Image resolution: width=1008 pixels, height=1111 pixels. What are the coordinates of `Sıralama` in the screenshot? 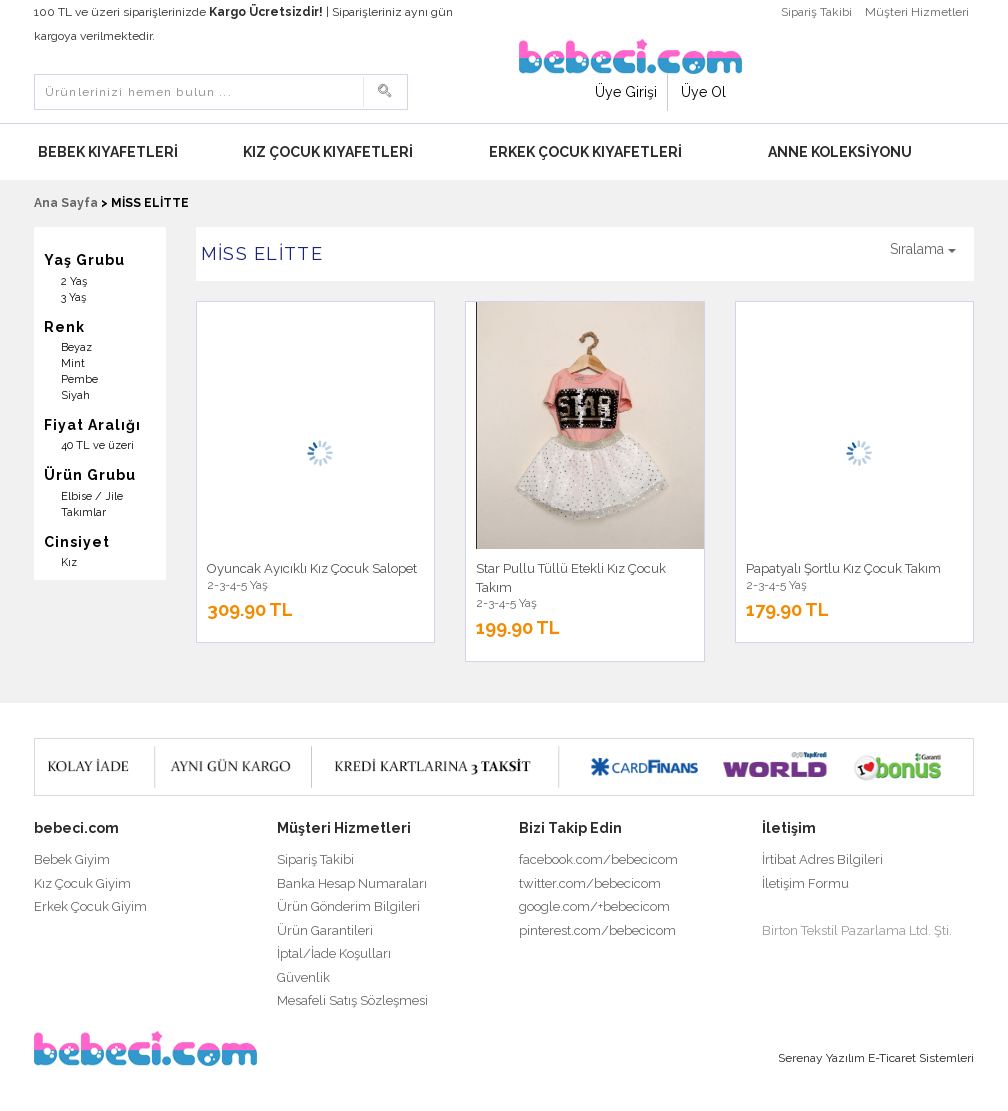 It's located at (923, 249).